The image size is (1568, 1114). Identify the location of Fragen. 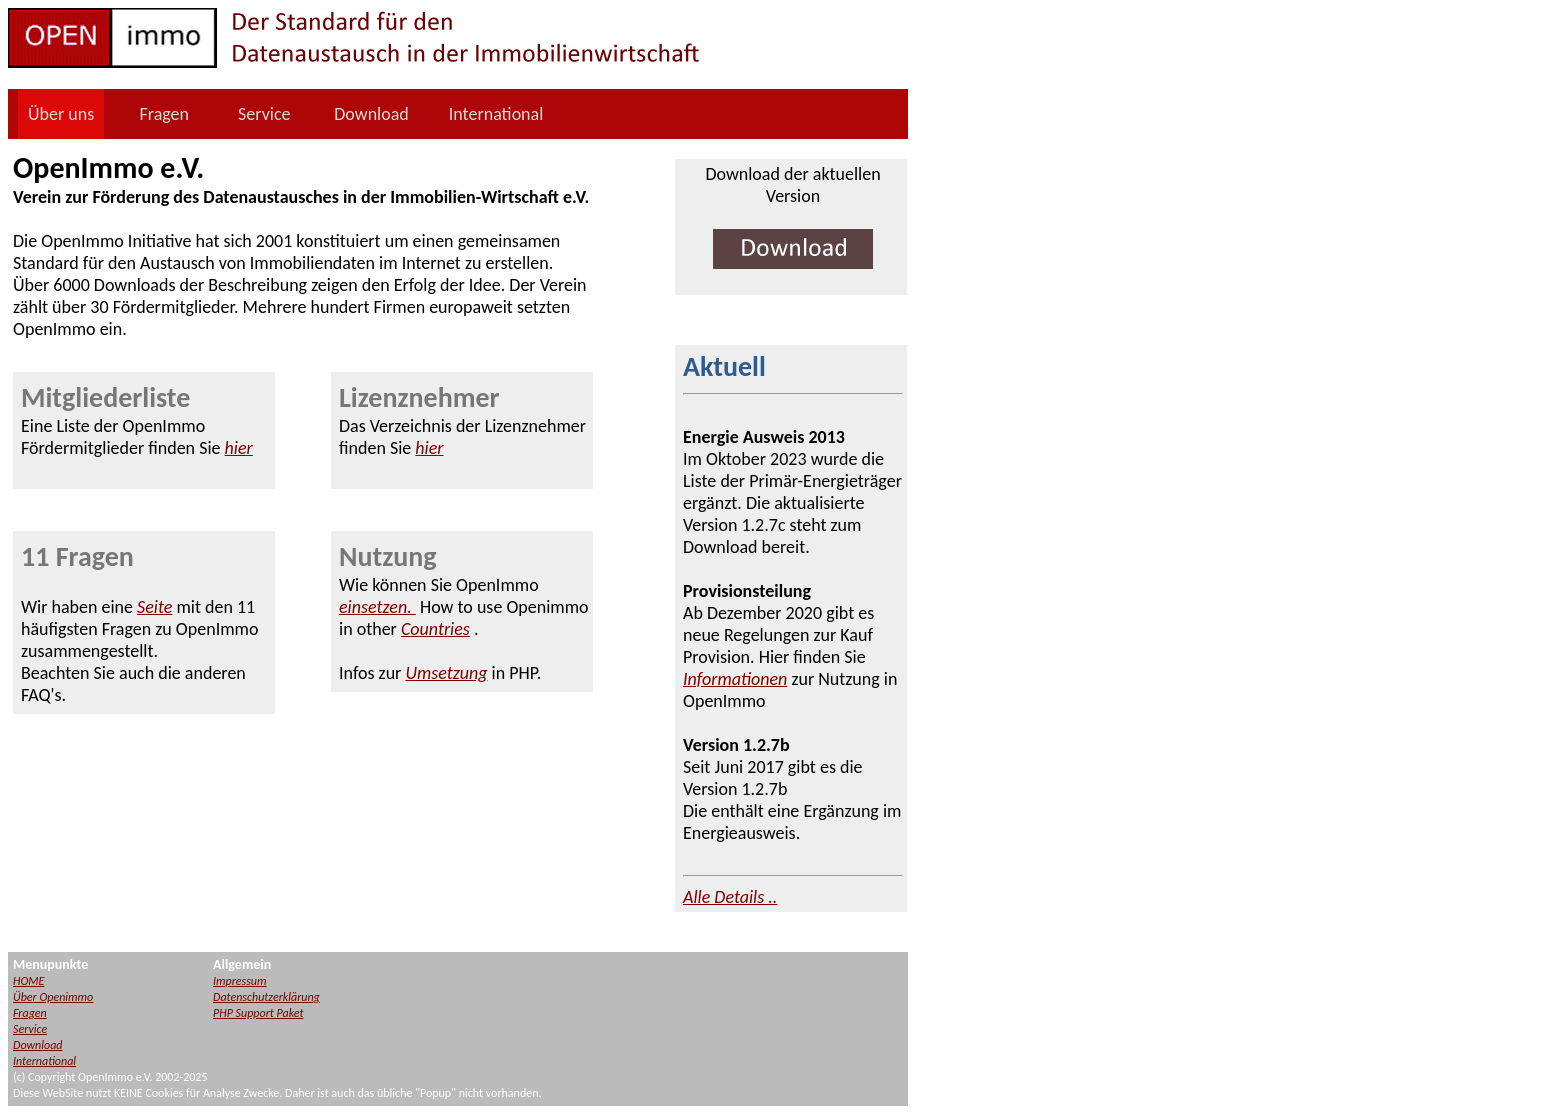
(164, 114).